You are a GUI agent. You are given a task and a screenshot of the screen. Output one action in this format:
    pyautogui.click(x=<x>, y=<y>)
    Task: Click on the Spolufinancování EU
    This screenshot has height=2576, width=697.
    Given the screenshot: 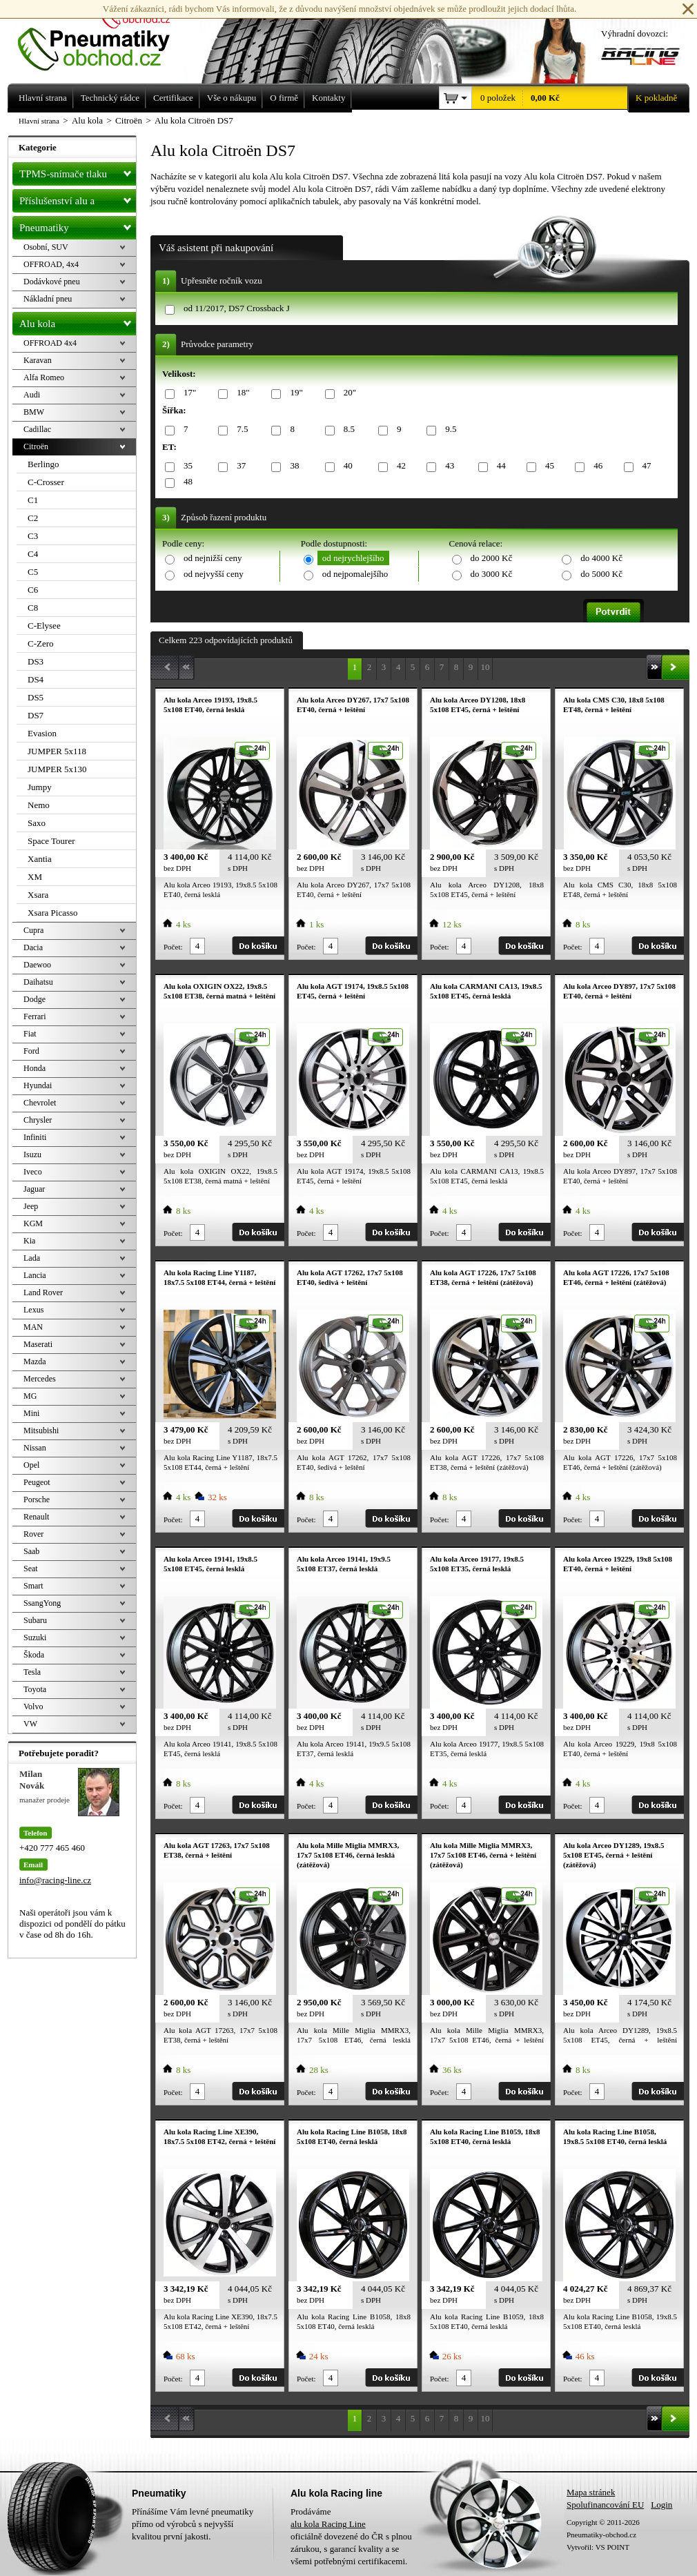 What is the action you would take?
    pyautogui.click(x=605, y=2504)
    